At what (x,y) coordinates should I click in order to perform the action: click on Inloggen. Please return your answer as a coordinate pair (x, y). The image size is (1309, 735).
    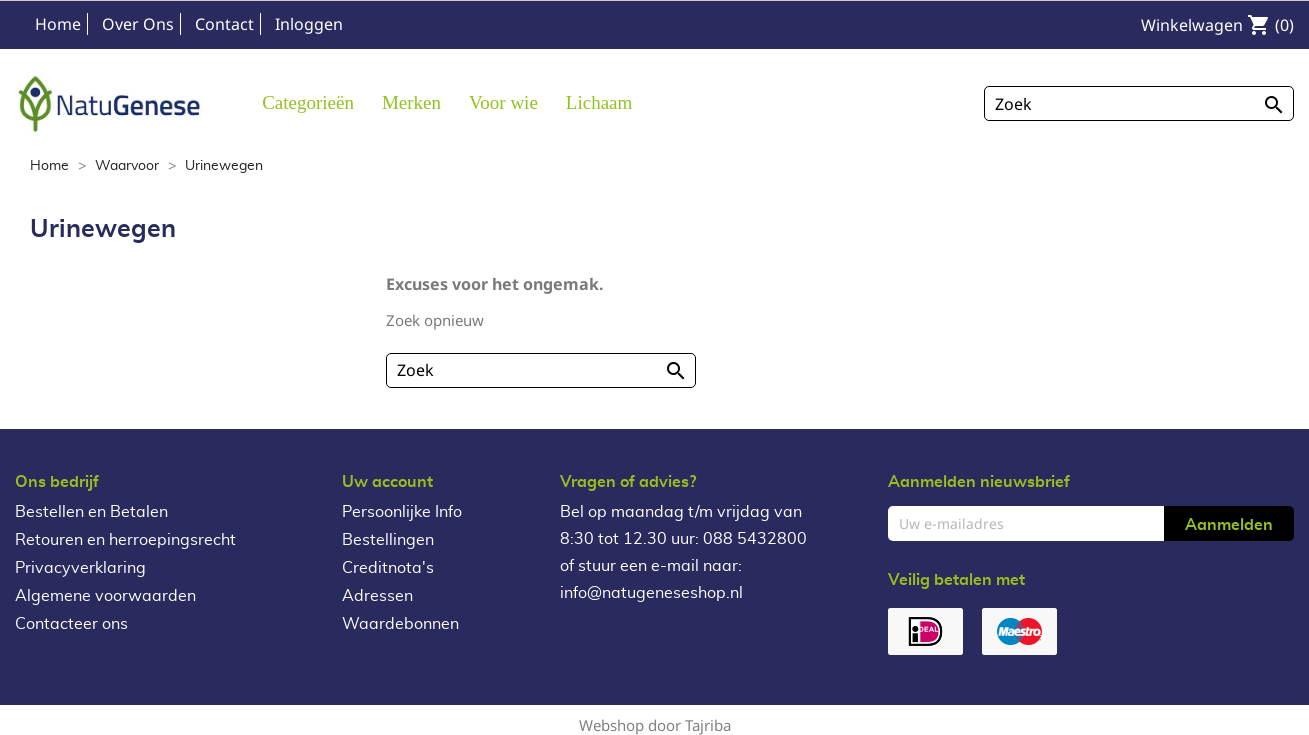
    Looking at the image, I should click on (309, 24).